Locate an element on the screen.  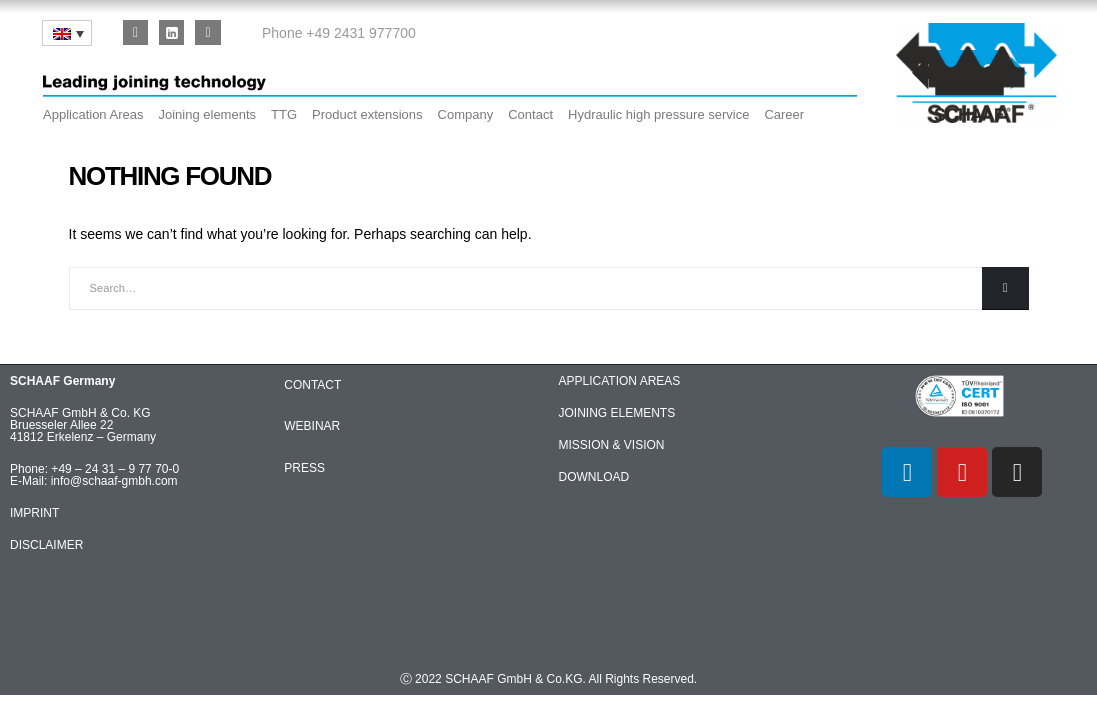
Contact is located at coordinates (530, 114).